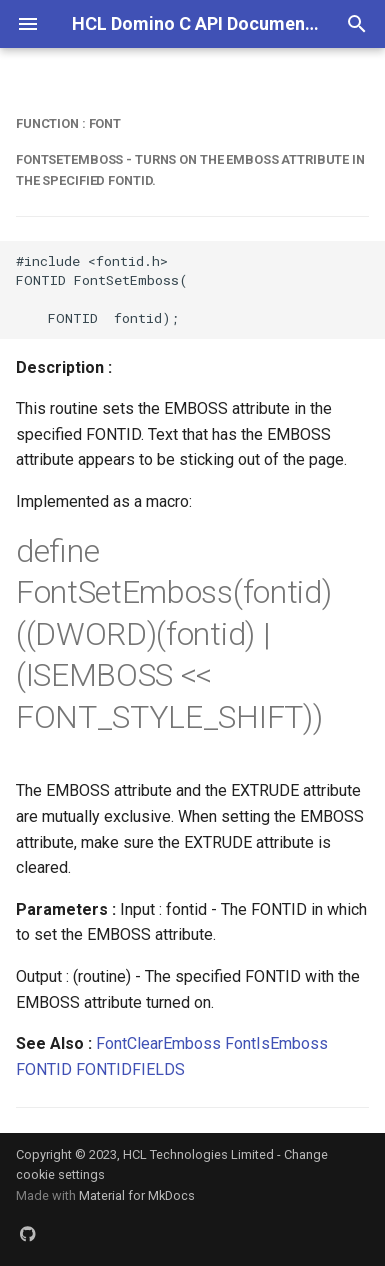  I want to click on Material for MkDocs, so click(137, 1195).